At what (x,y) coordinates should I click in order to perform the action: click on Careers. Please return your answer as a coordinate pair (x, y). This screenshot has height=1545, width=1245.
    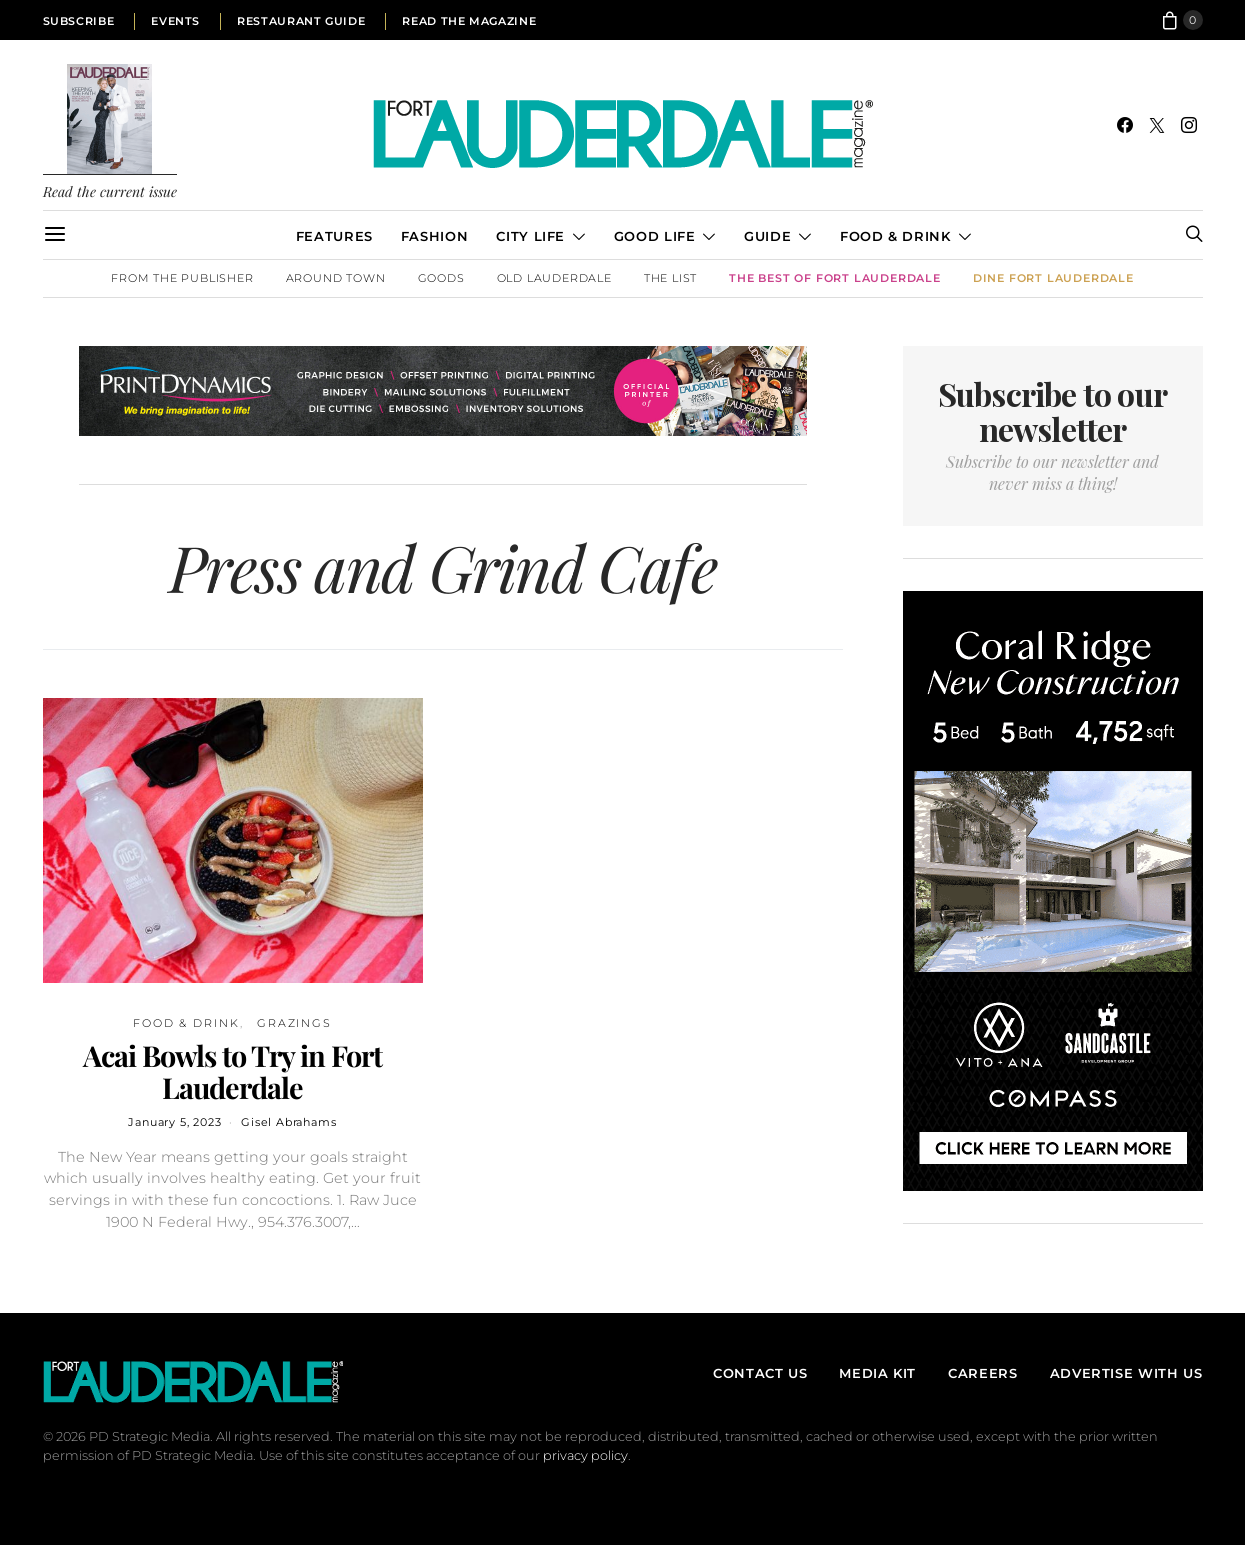
    Looking at the image, I should click on (982, 1373).